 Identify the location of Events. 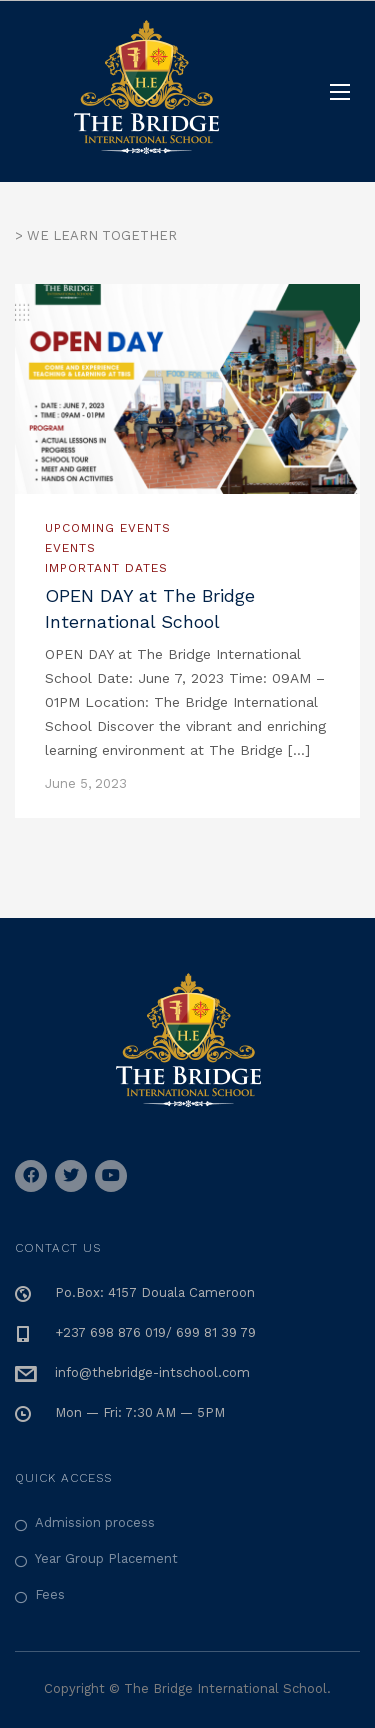
(70, 548).